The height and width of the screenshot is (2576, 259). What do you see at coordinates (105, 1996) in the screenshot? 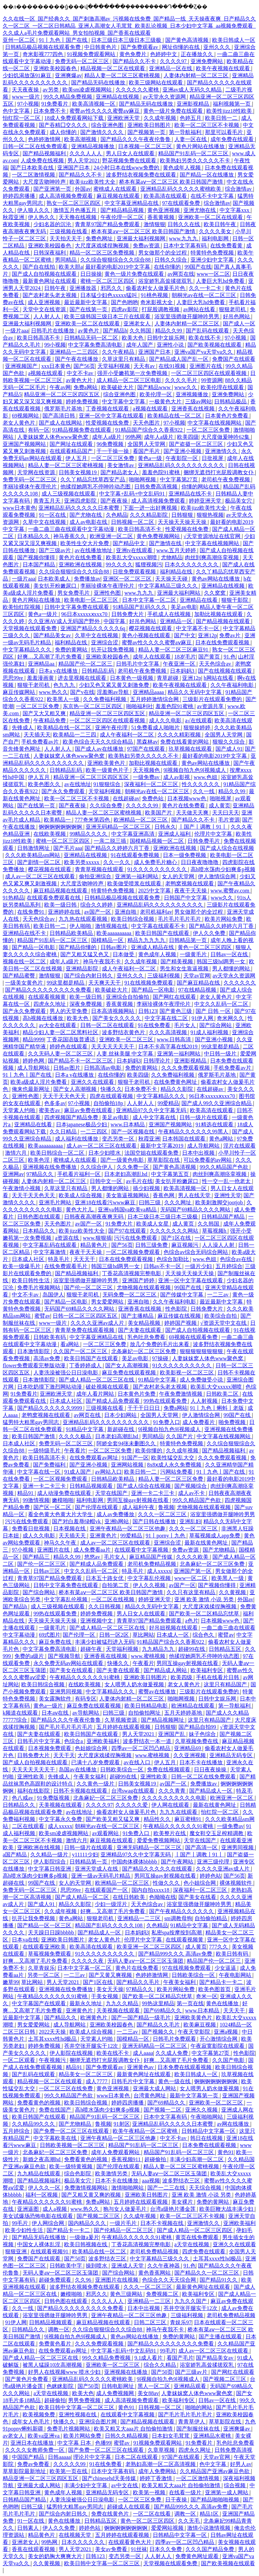
I see `干美女视频` at bounding box center [105, 1996].